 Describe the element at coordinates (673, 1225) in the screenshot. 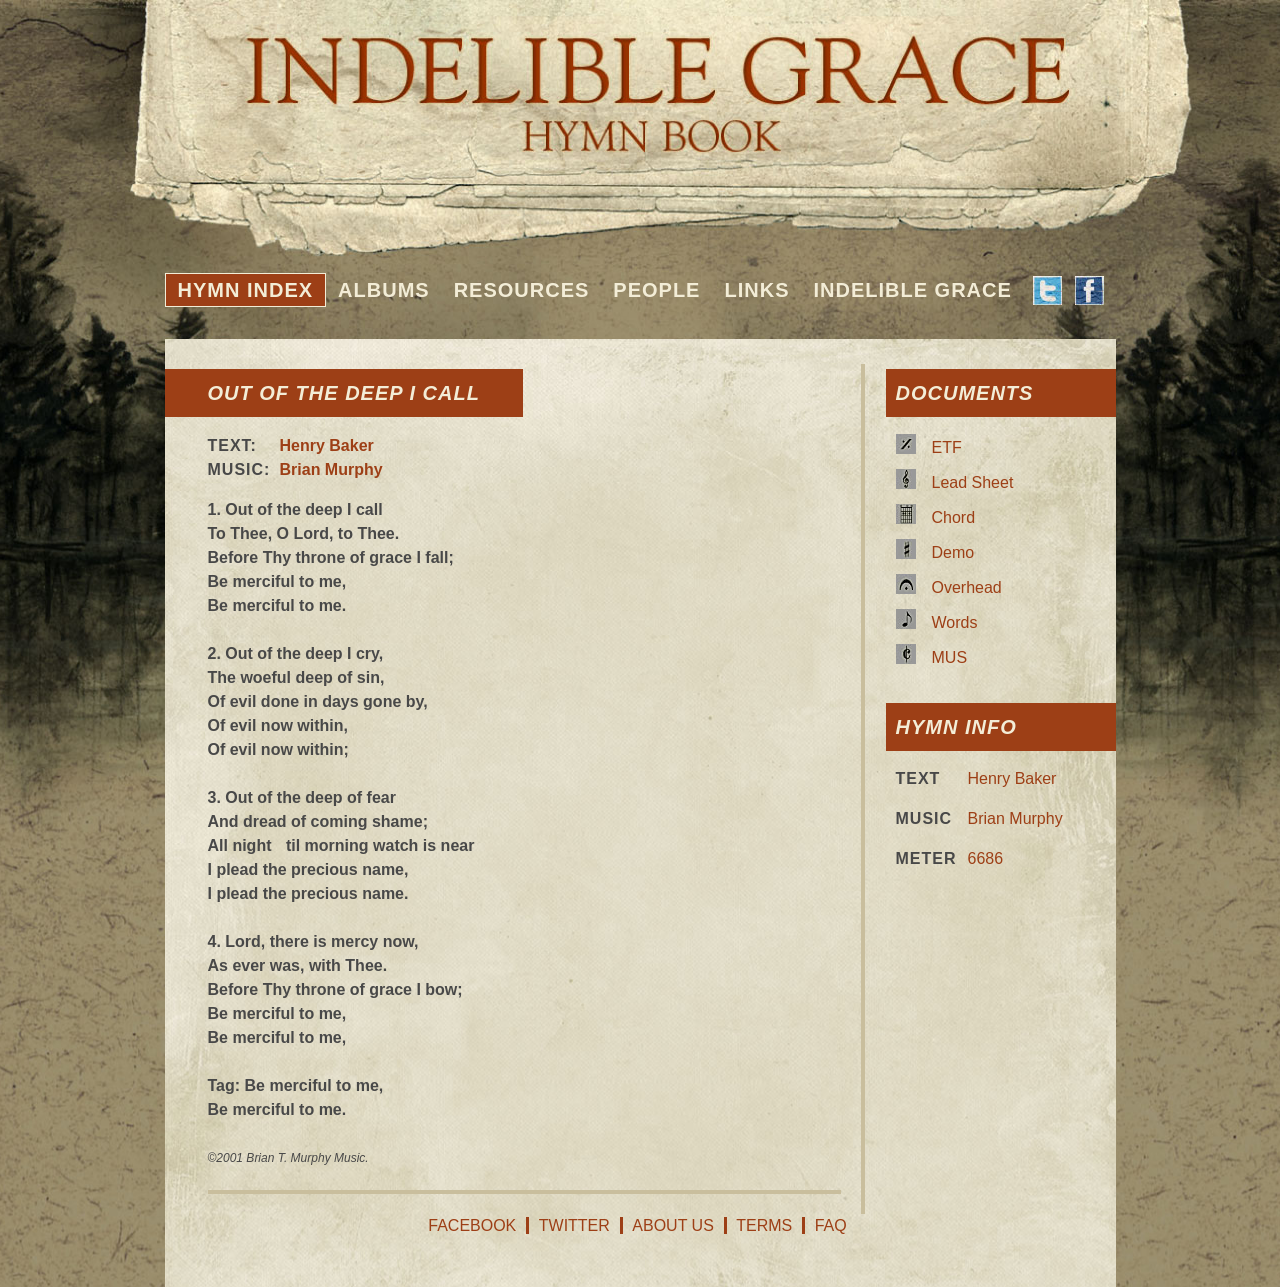

I see `About Us` at that location.